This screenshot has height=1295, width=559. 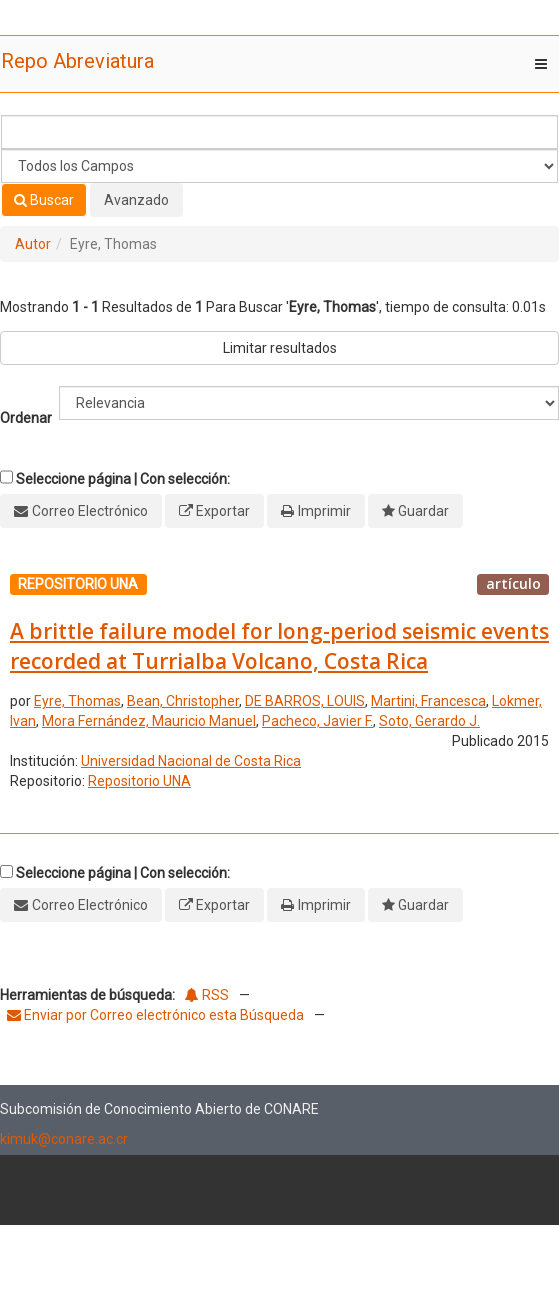 What do you see at coordinates (183, 701) in the screenshot?
I see `Bean, Christopher` at bounding box center [183, 701].